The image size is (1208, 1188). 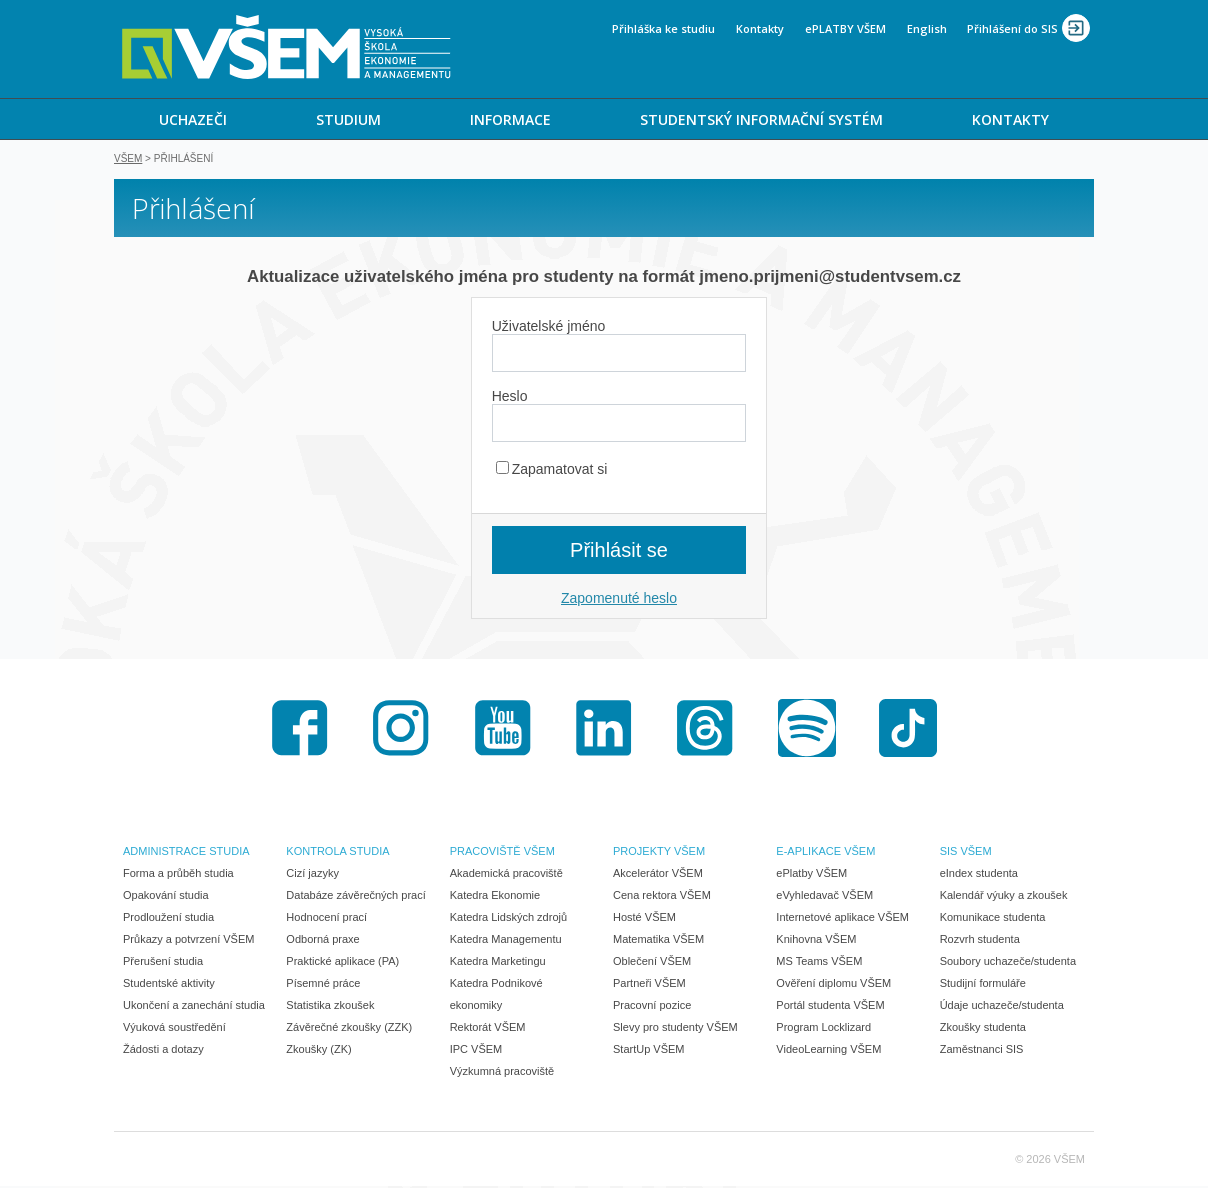 What do you see at coordinates (644, 919) in the screenshot?
I see `Hosté VŠEM` at bounding box center [644, 919].